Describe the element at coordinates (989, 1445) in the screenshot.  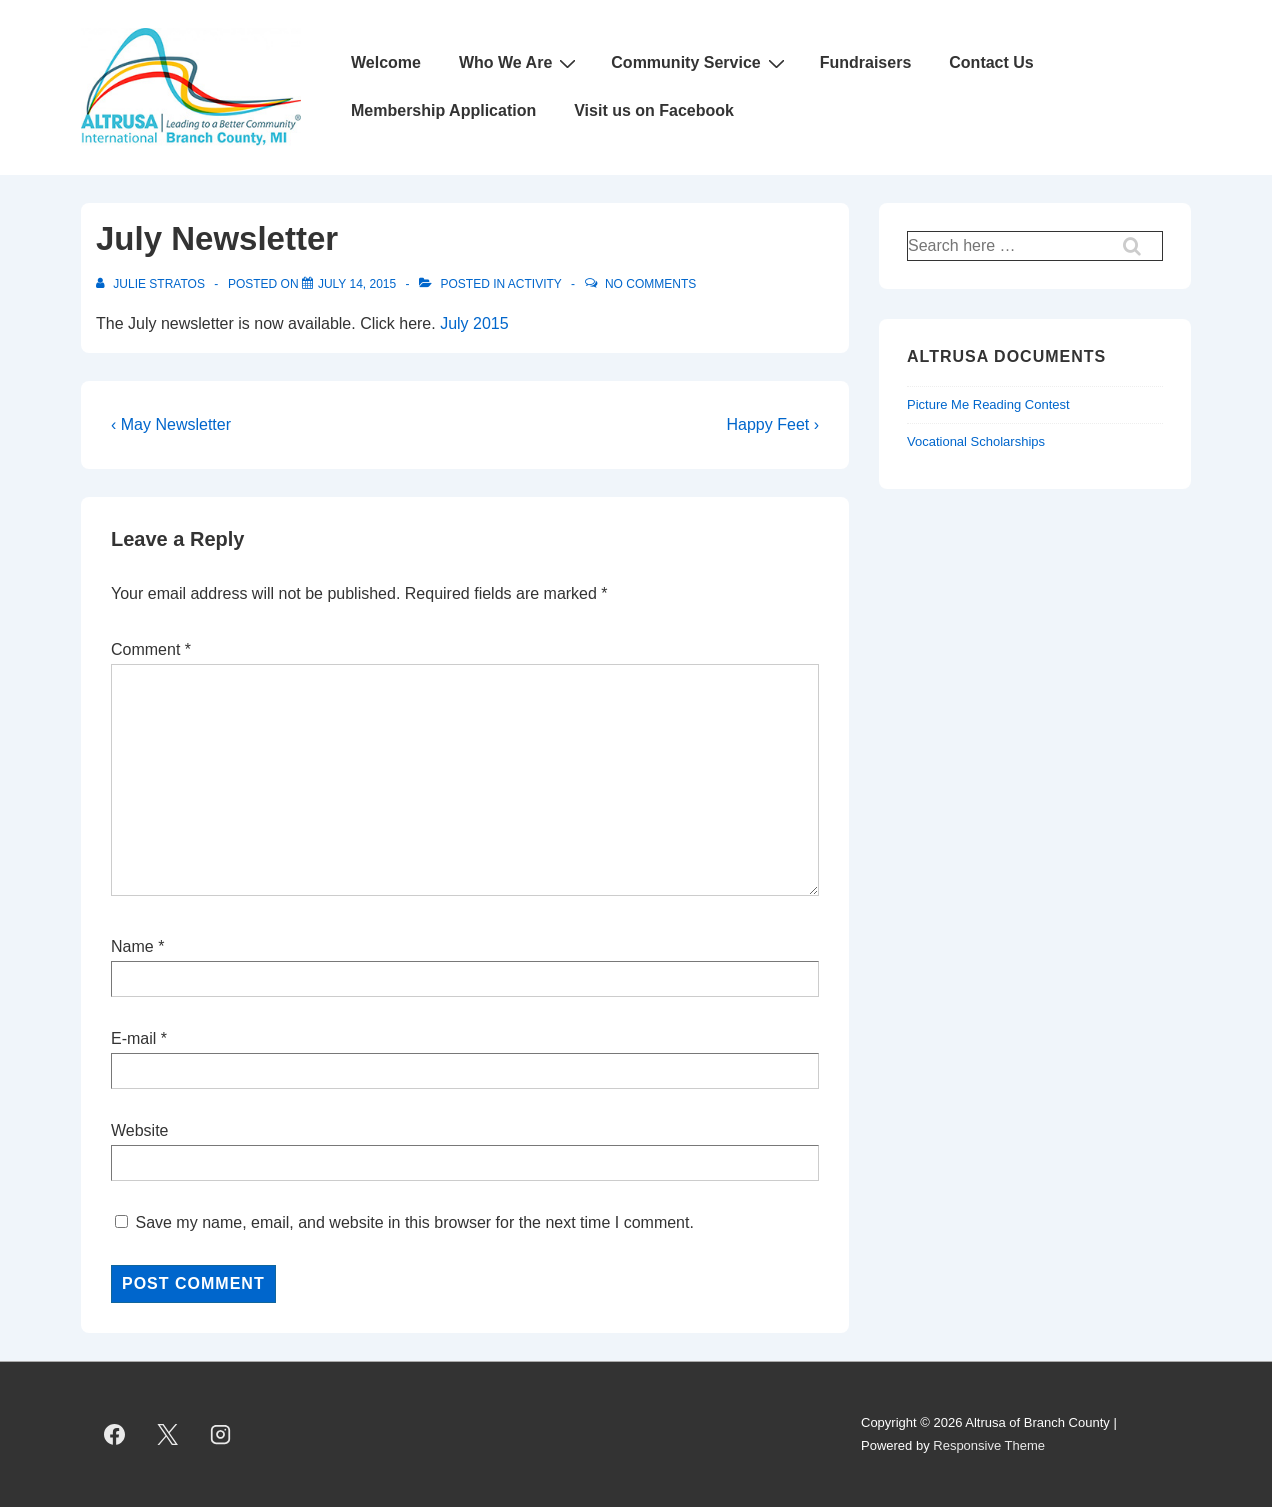
I see `Responsive Theme` at that location.